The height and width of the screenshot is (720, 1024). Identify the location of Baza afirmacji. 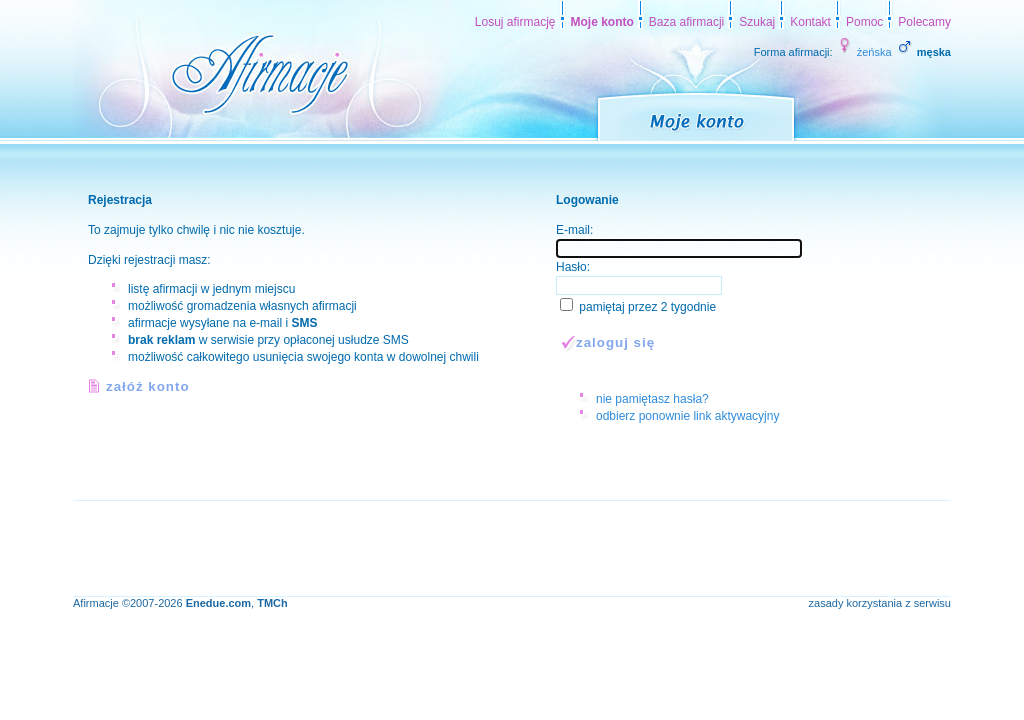
(686, 22).